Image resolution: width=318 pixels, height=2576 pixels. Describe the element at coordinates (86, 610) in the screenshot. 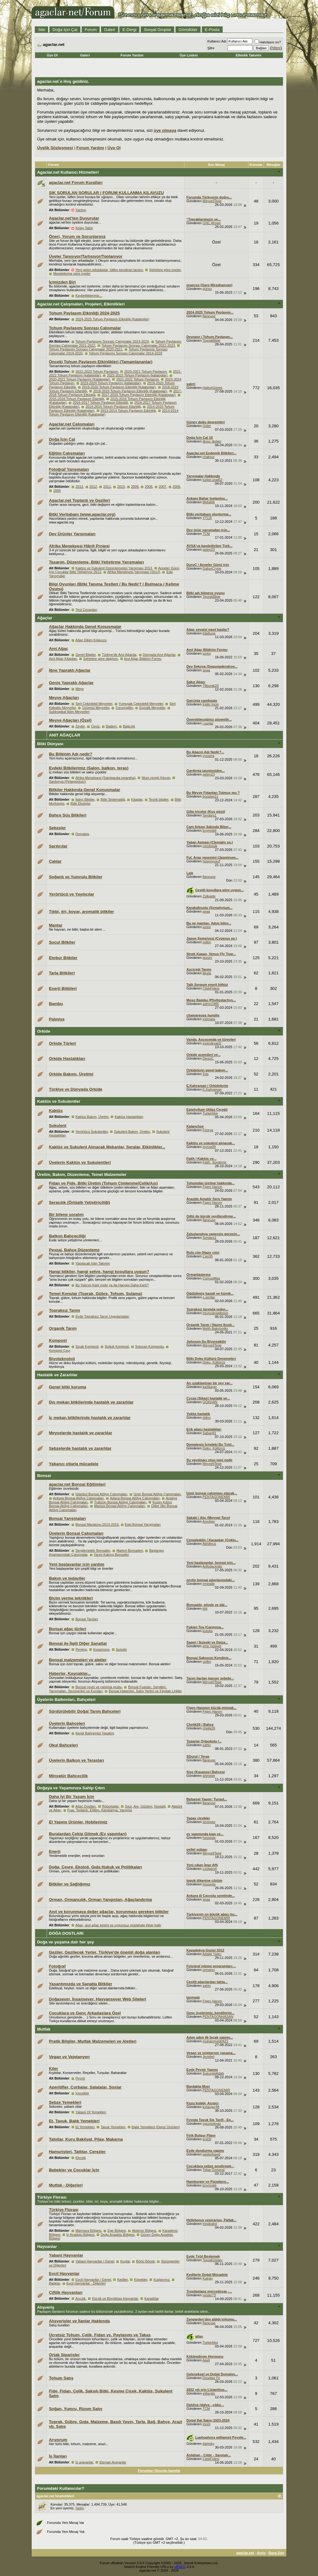

I see `Test Cevapları` at that location.